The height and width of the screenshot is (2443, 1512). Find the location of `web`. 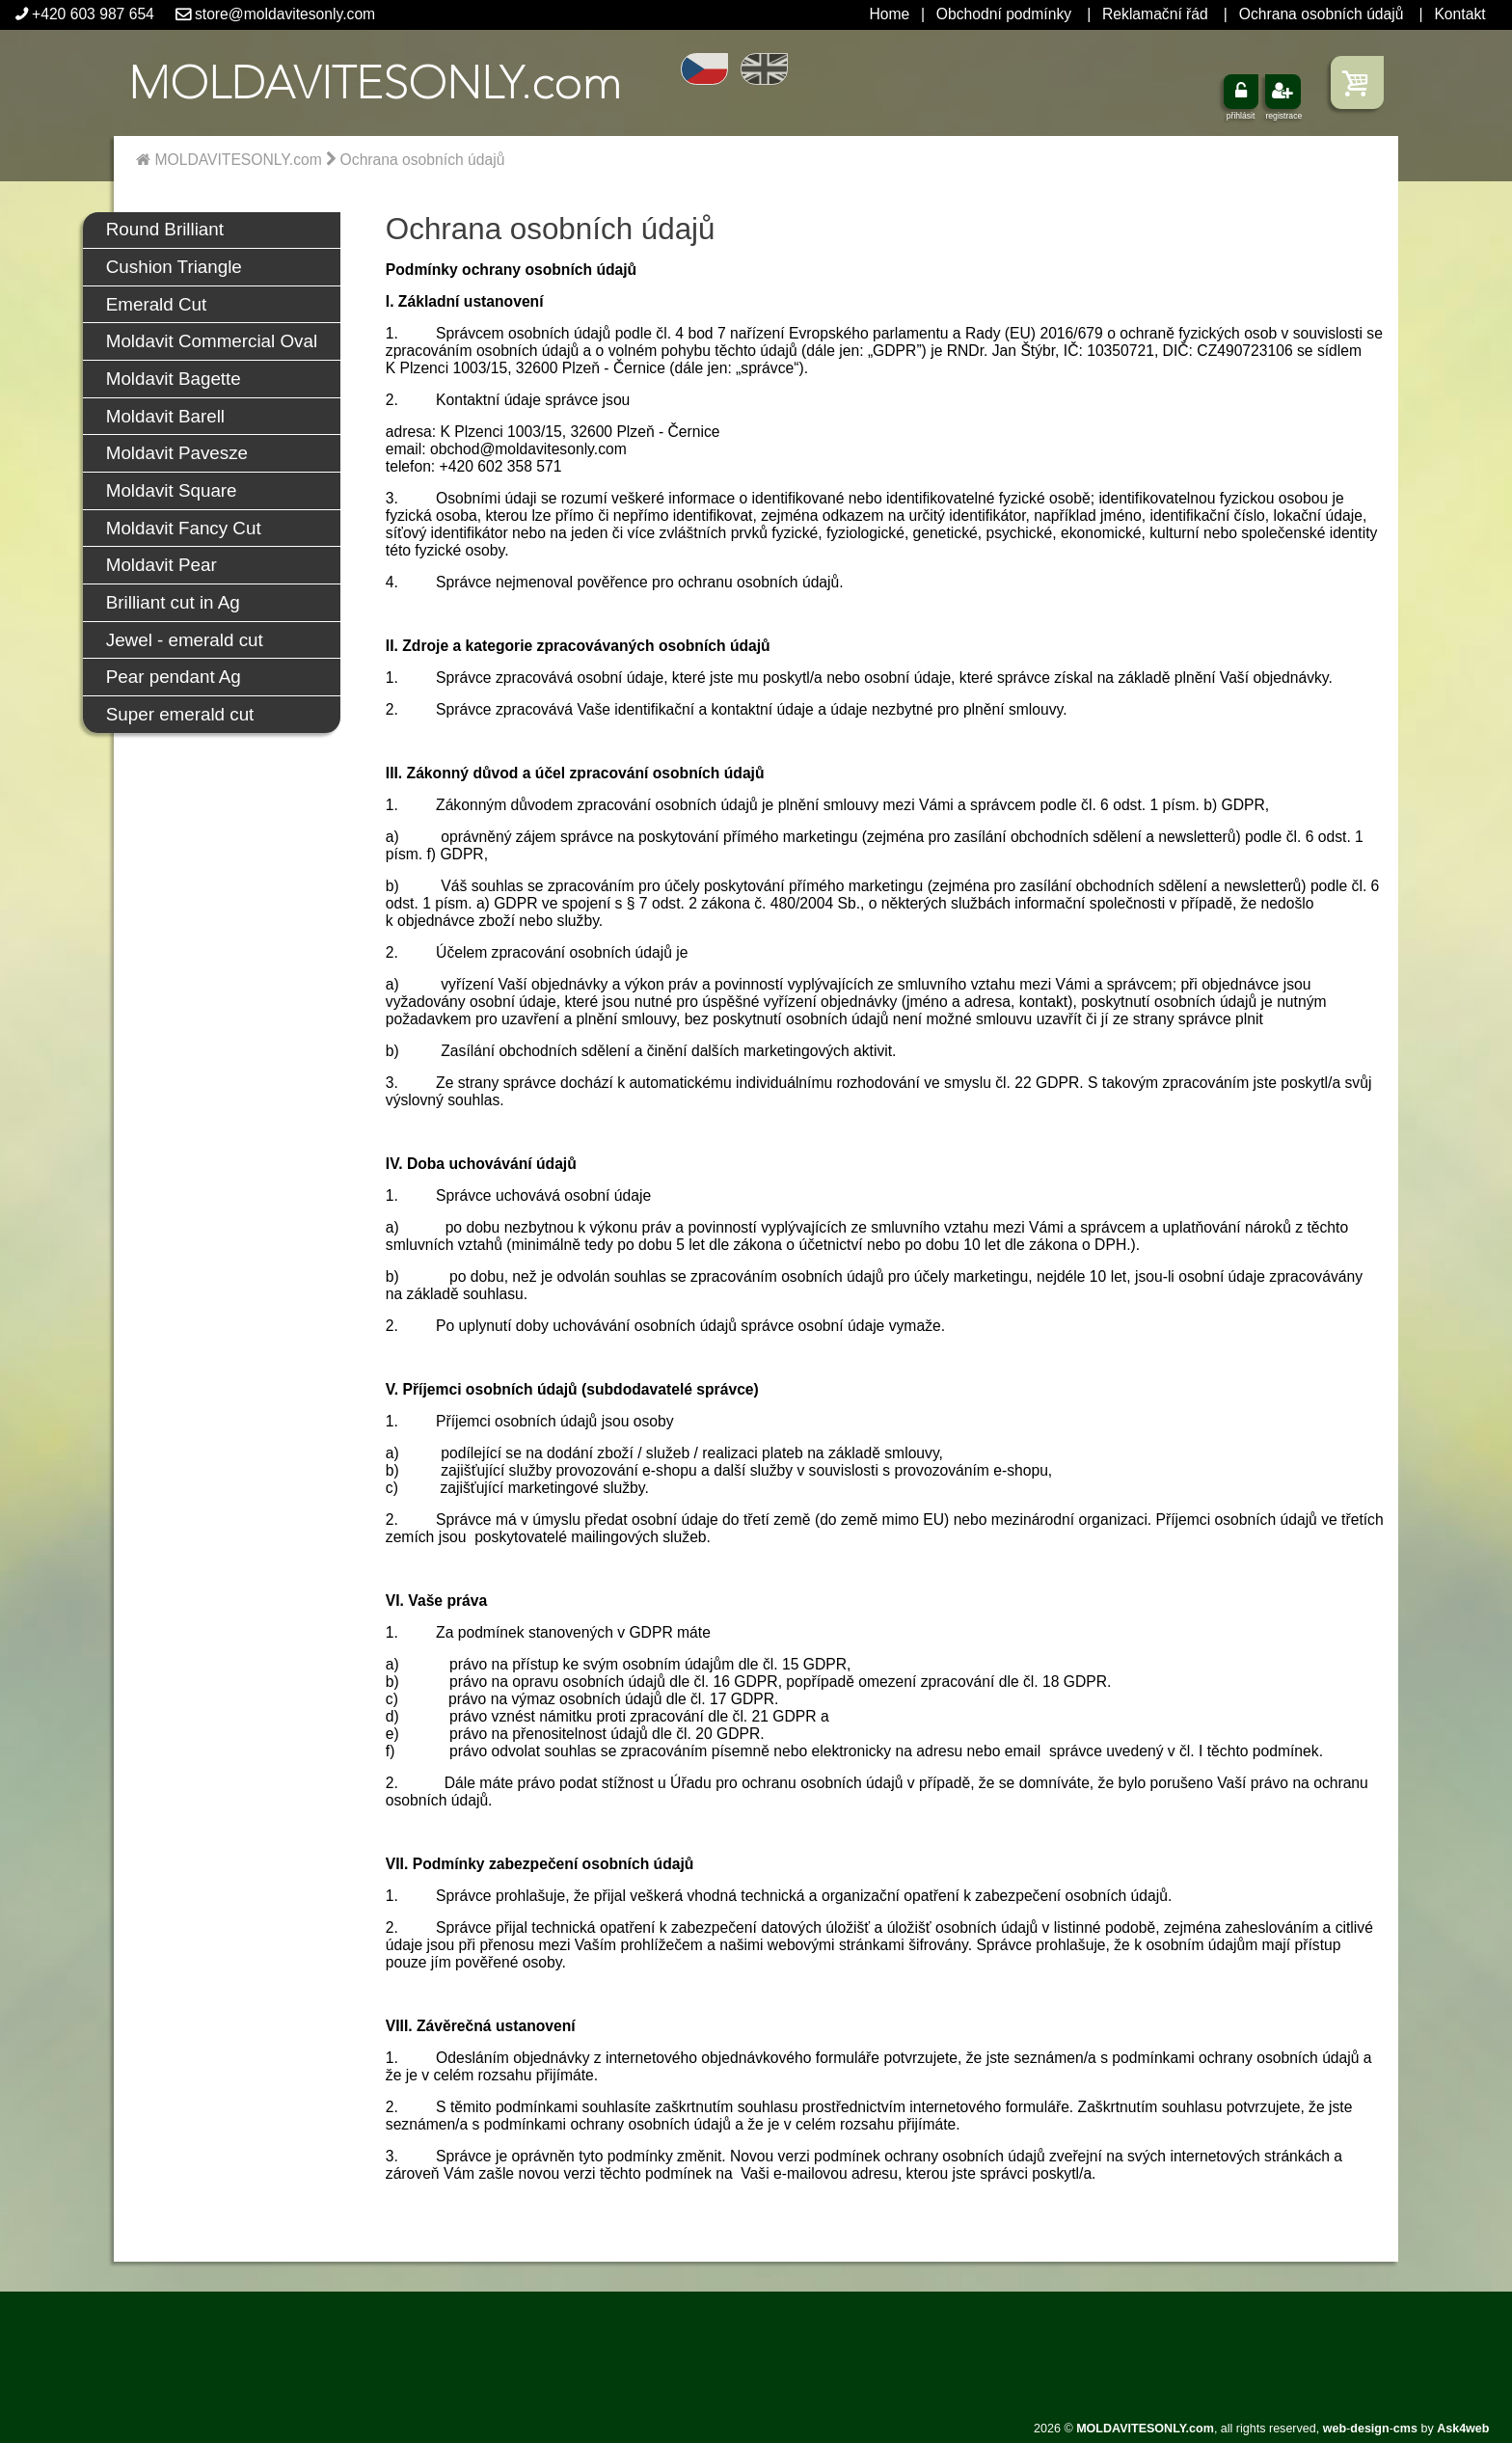

web is located at coordinates (1334, 2428).